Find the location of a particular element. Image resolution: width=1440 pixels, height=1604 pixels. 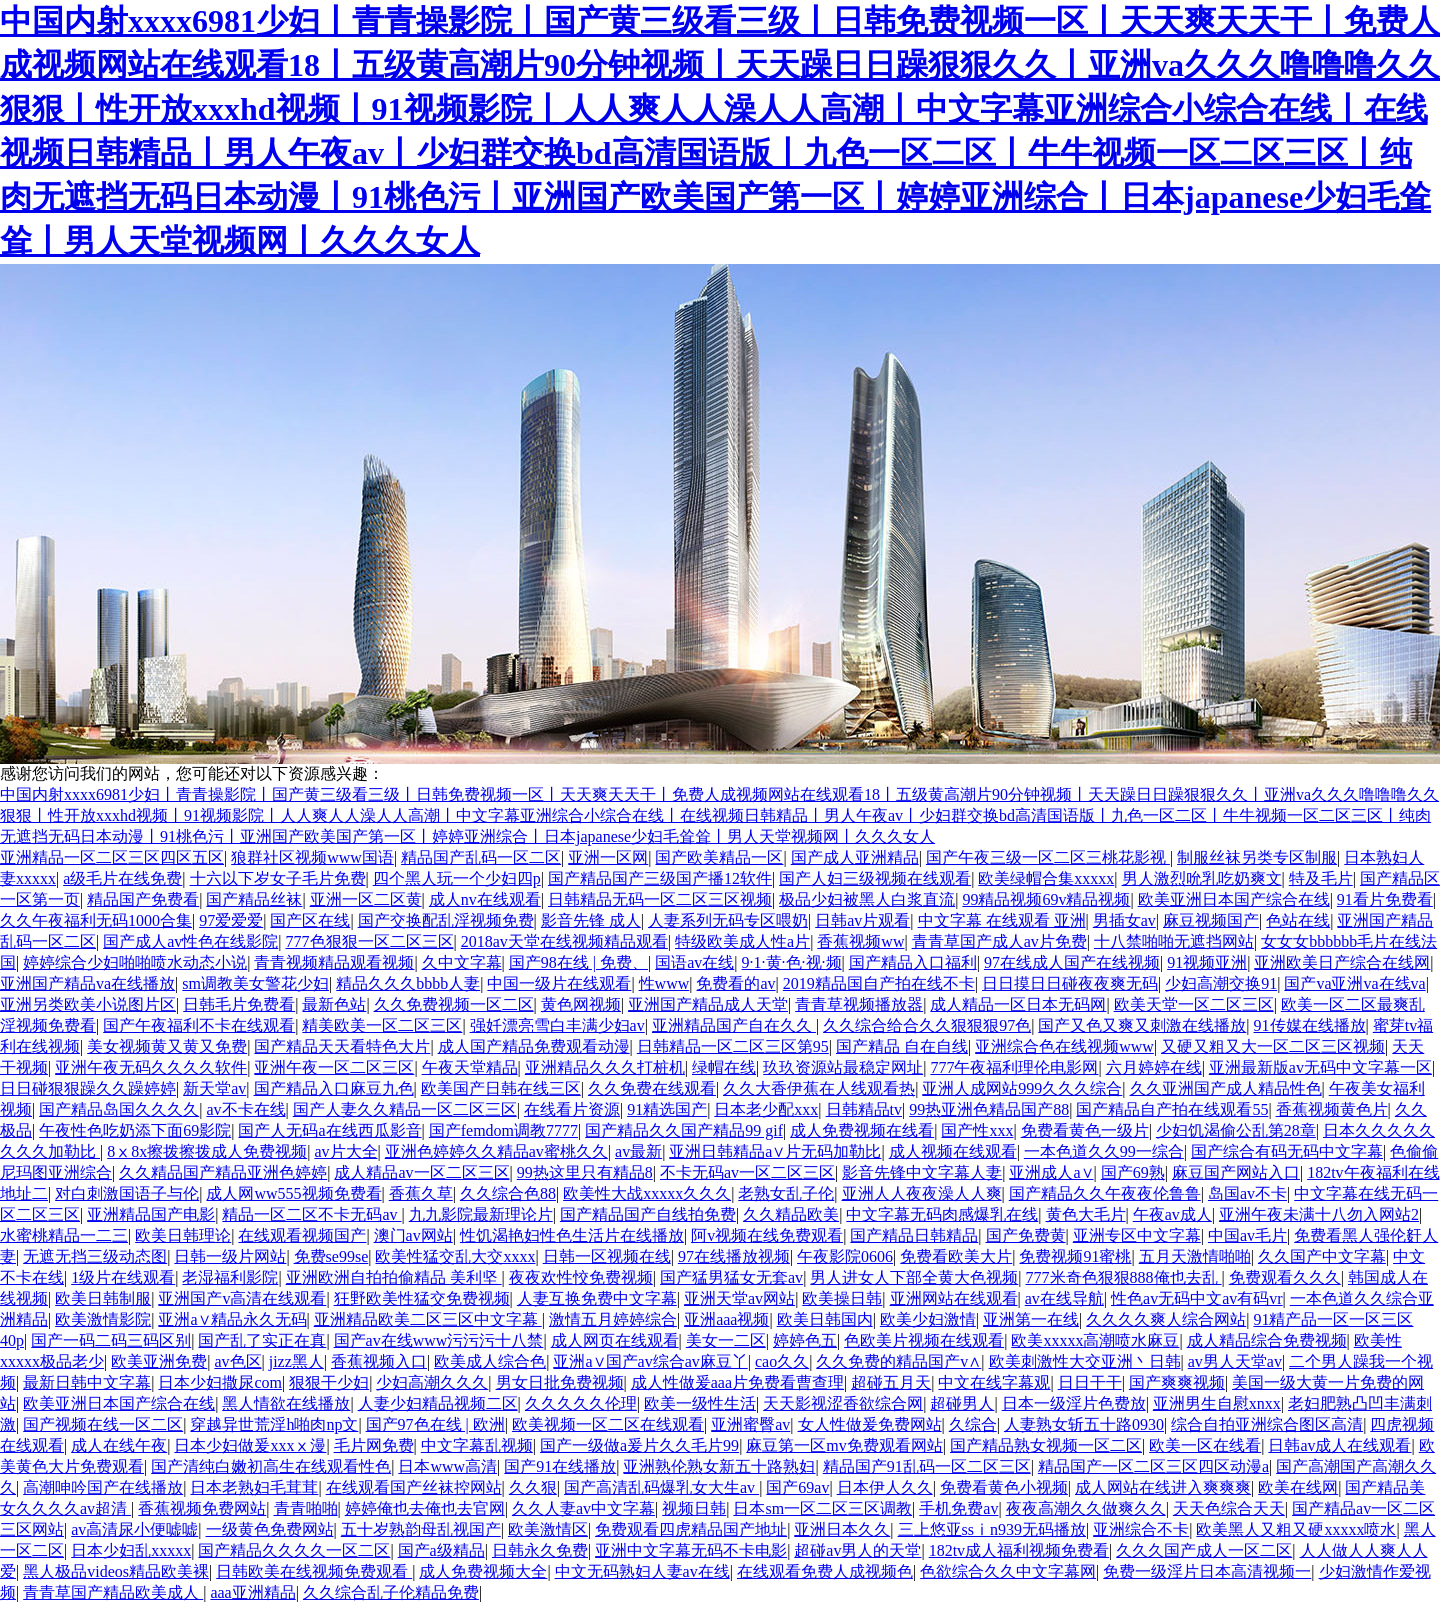

日本老少配xxx is located at coordinates (766, 1109).